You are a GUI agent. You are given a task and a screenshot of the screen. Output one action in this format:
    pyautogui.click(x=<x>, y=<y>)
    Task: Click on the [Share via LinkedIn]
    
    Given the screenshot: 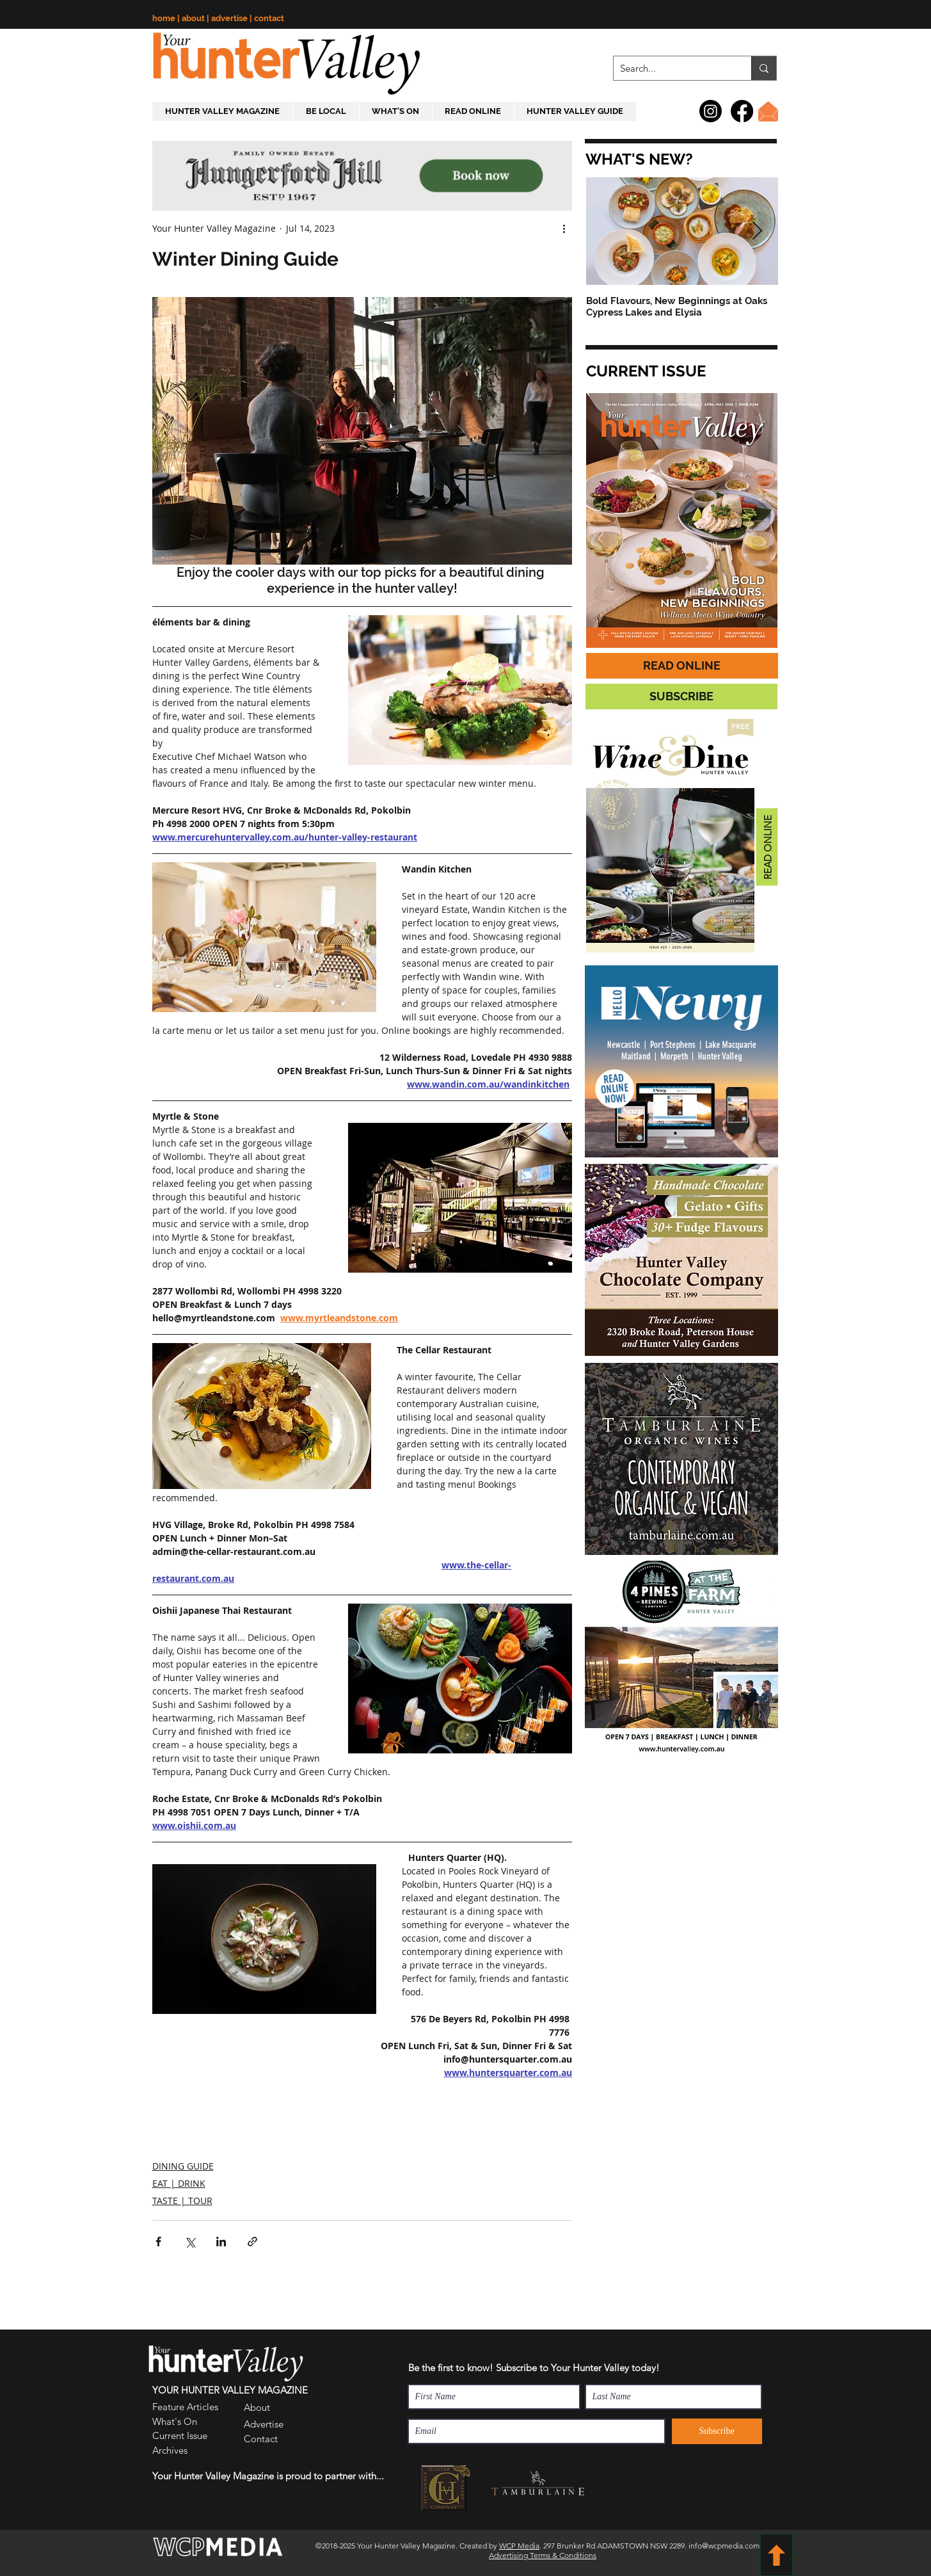 What is the action you would take?
    pyautogui.click(x=221, y=2241)
    